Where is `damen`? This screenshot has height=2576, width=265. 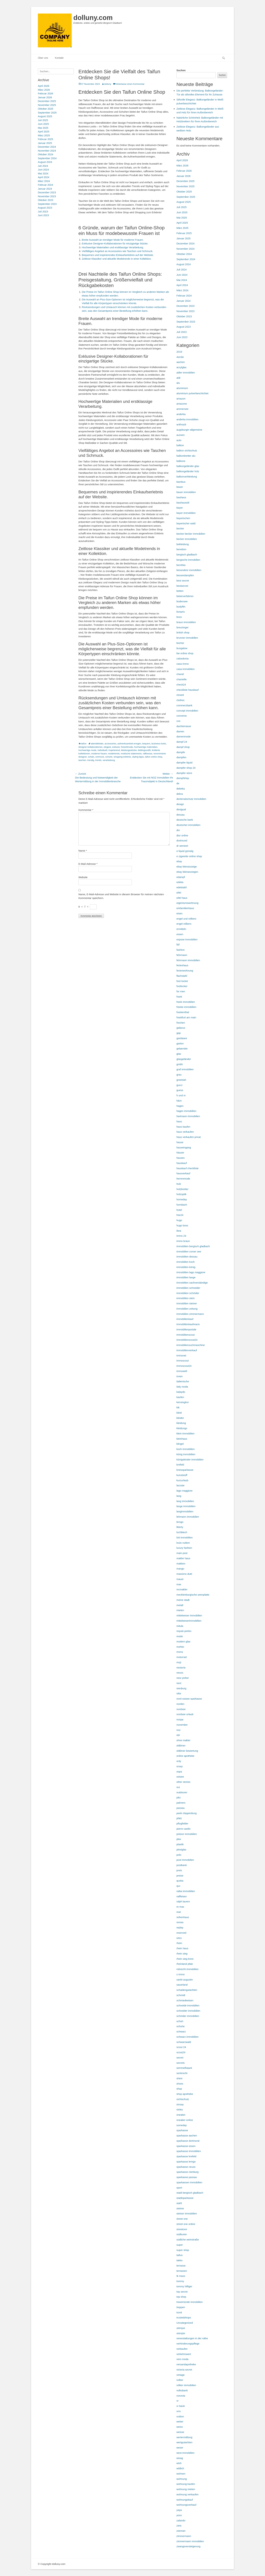 damen is located at coordinates (180, 731).